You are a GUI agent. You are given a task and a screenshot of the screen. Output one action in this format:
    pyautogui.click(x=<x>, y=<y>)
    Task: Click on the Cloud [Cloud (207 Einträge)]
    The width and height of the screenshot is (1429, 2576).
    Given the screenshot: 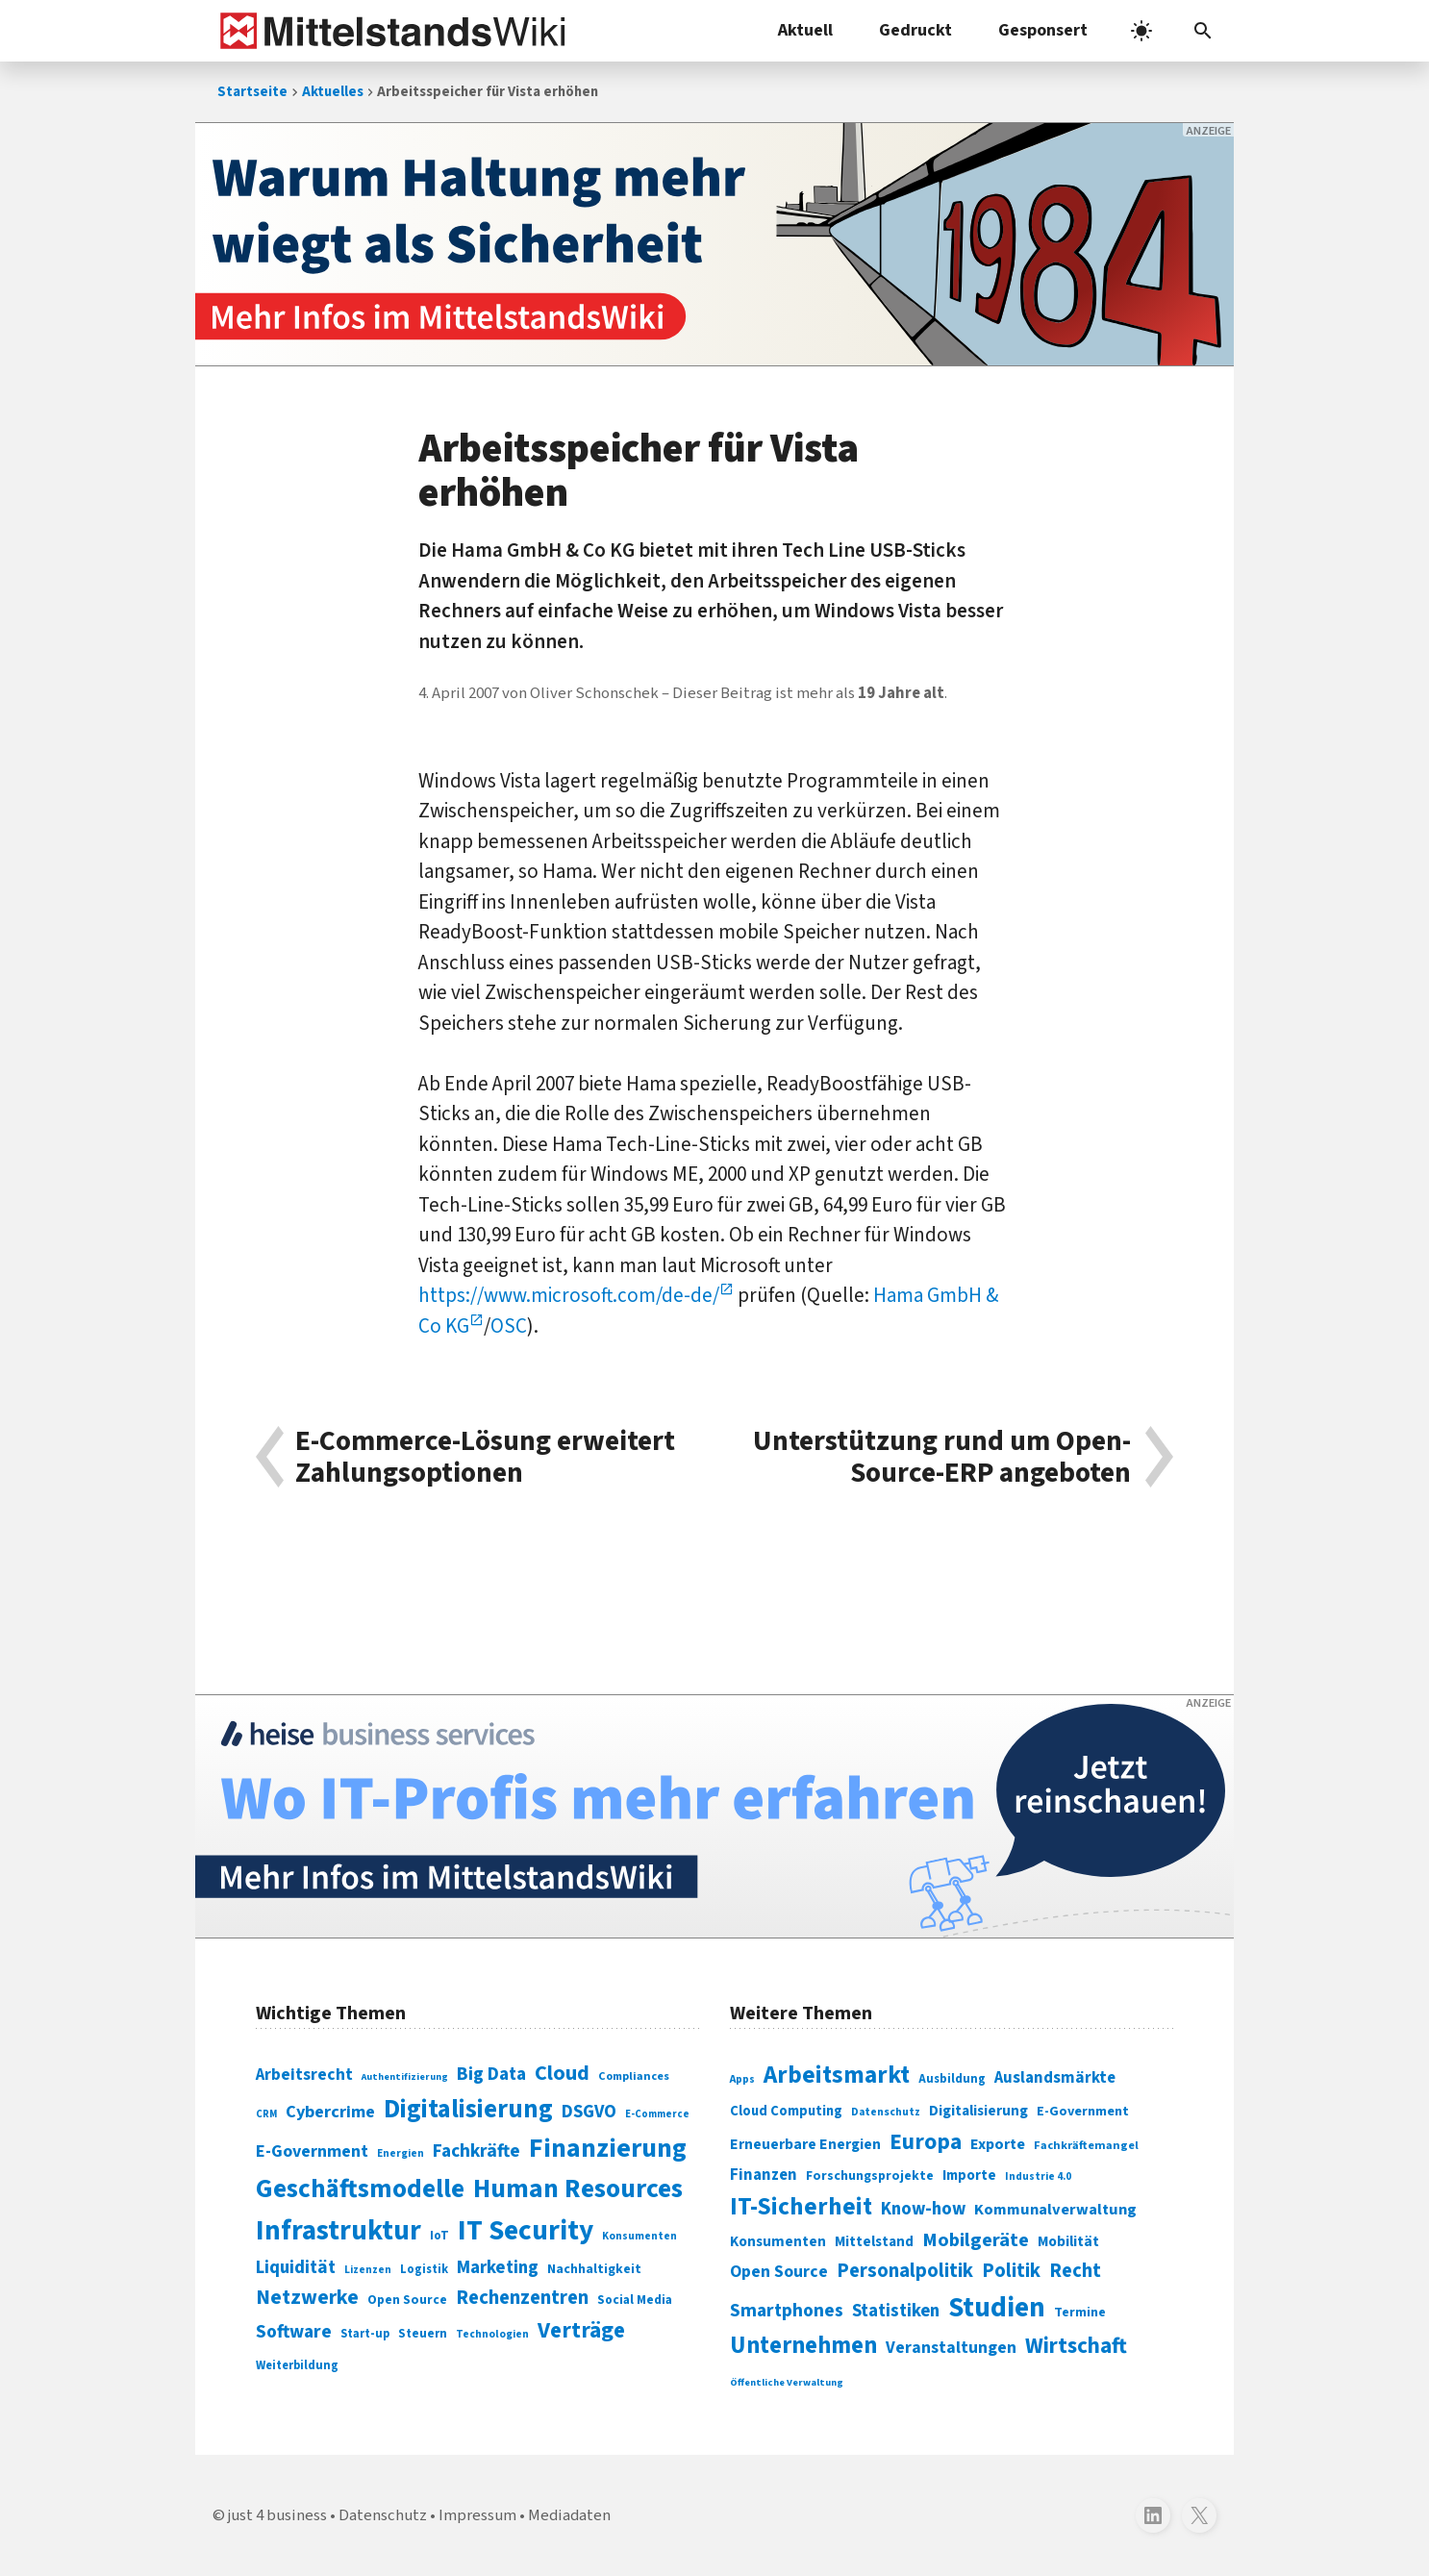 What is the action you would take?
    pyautogui.click(x=562, y=2073)
    